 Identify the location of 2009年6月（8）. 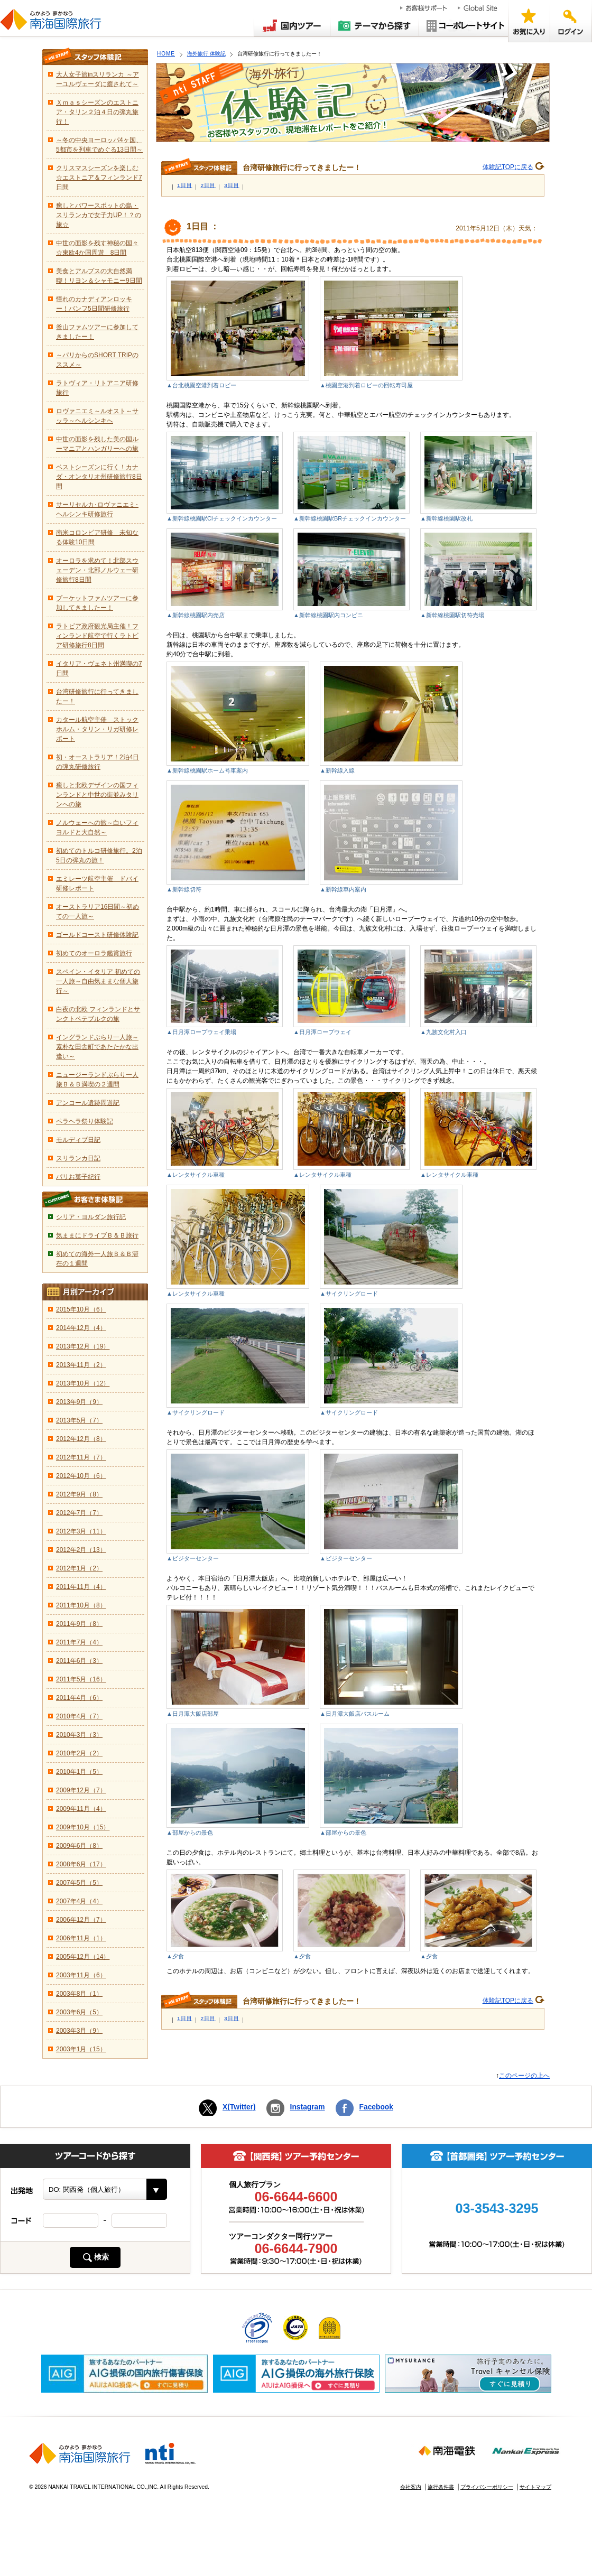
(79, 1845).